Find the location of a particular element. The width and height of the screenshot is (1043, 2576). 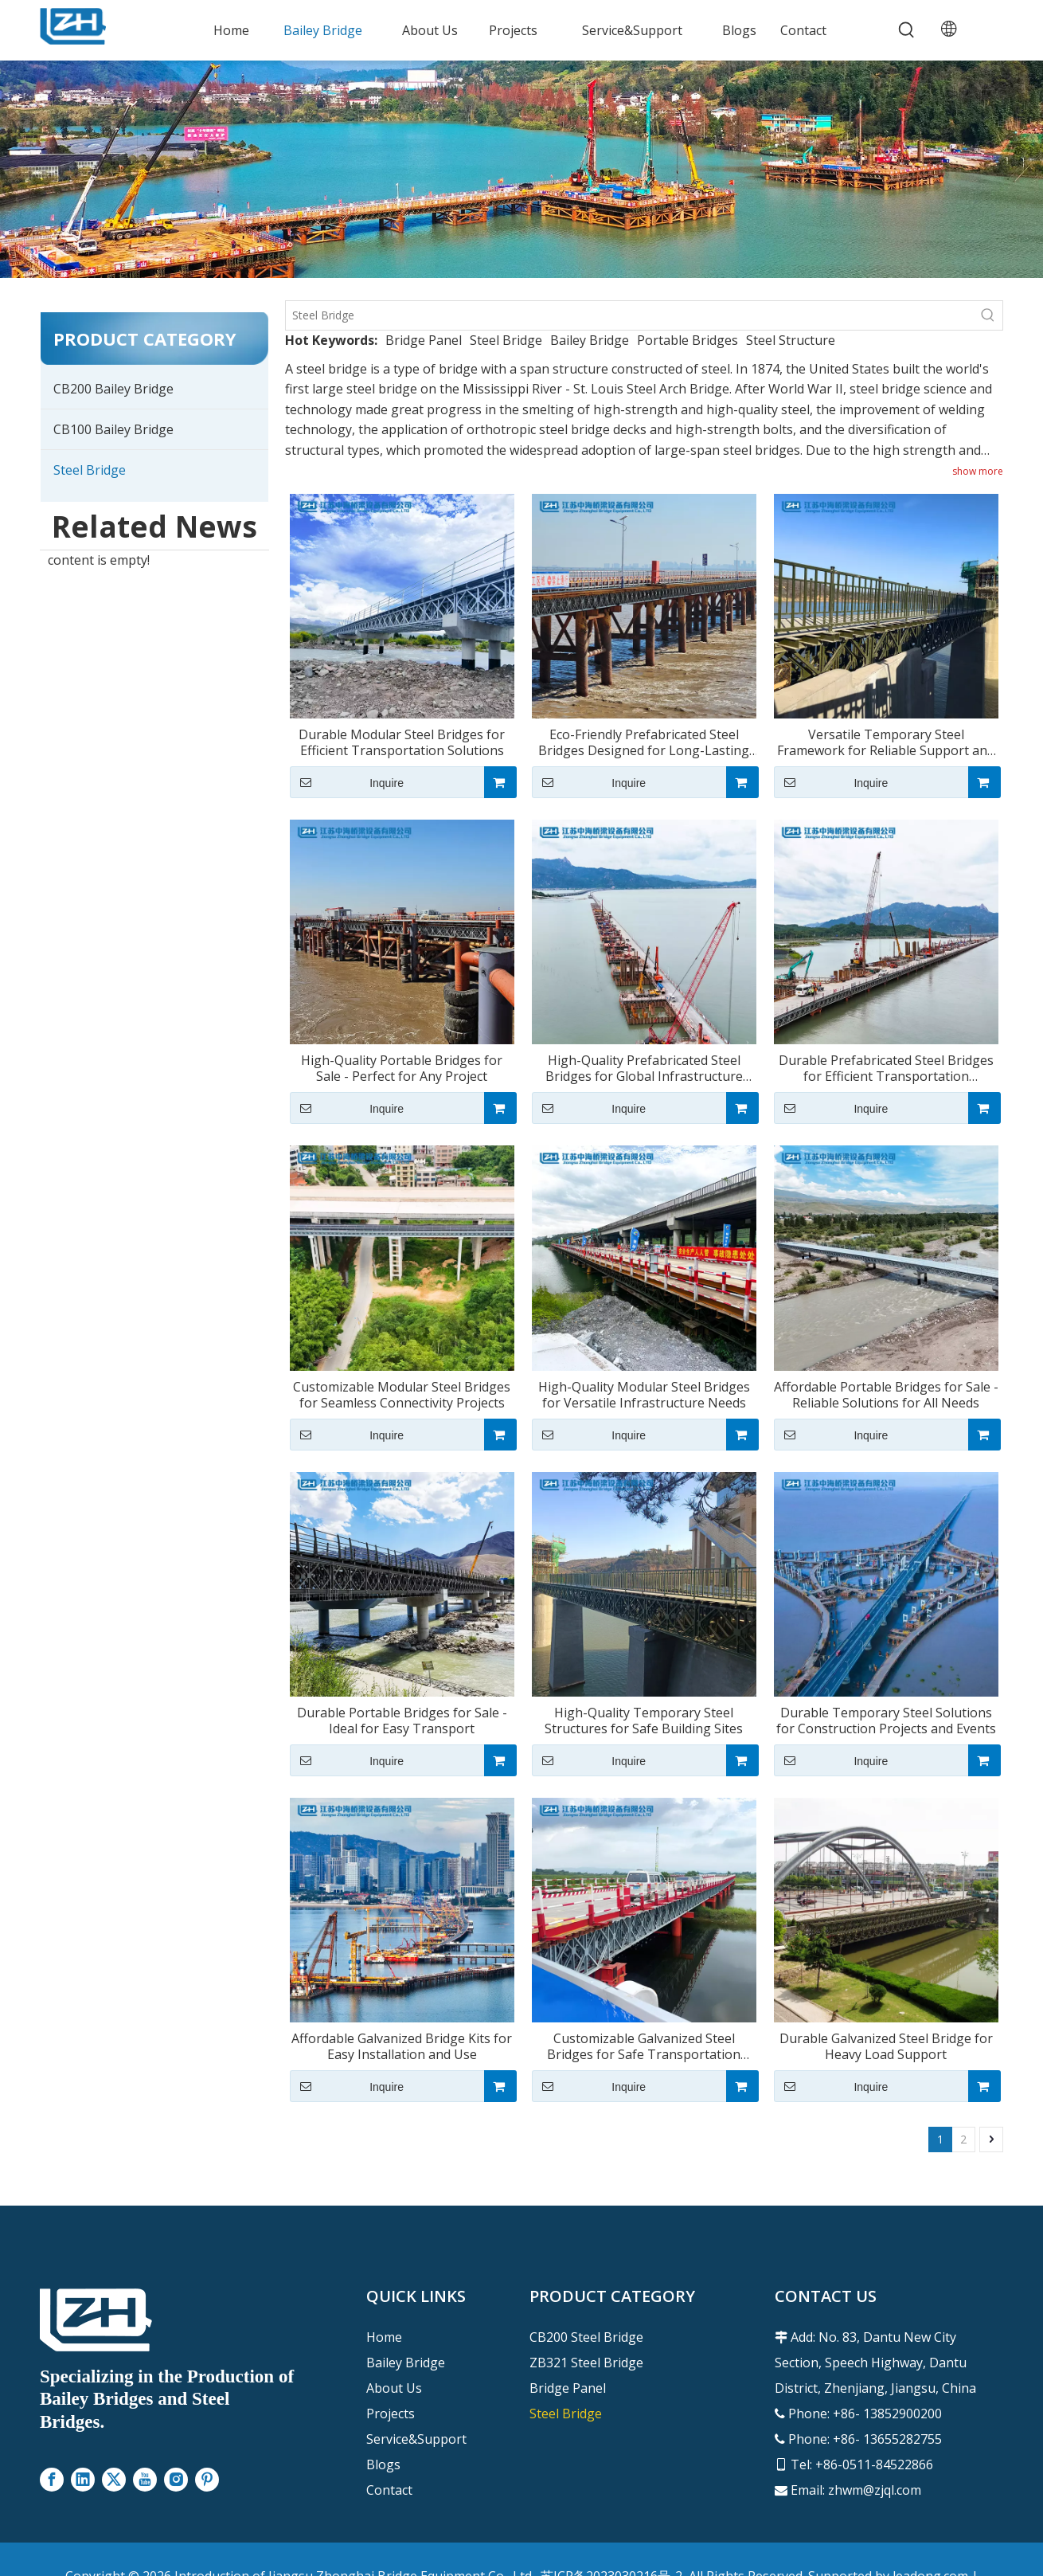

Service&Support is located at coordinates (416, 2439).